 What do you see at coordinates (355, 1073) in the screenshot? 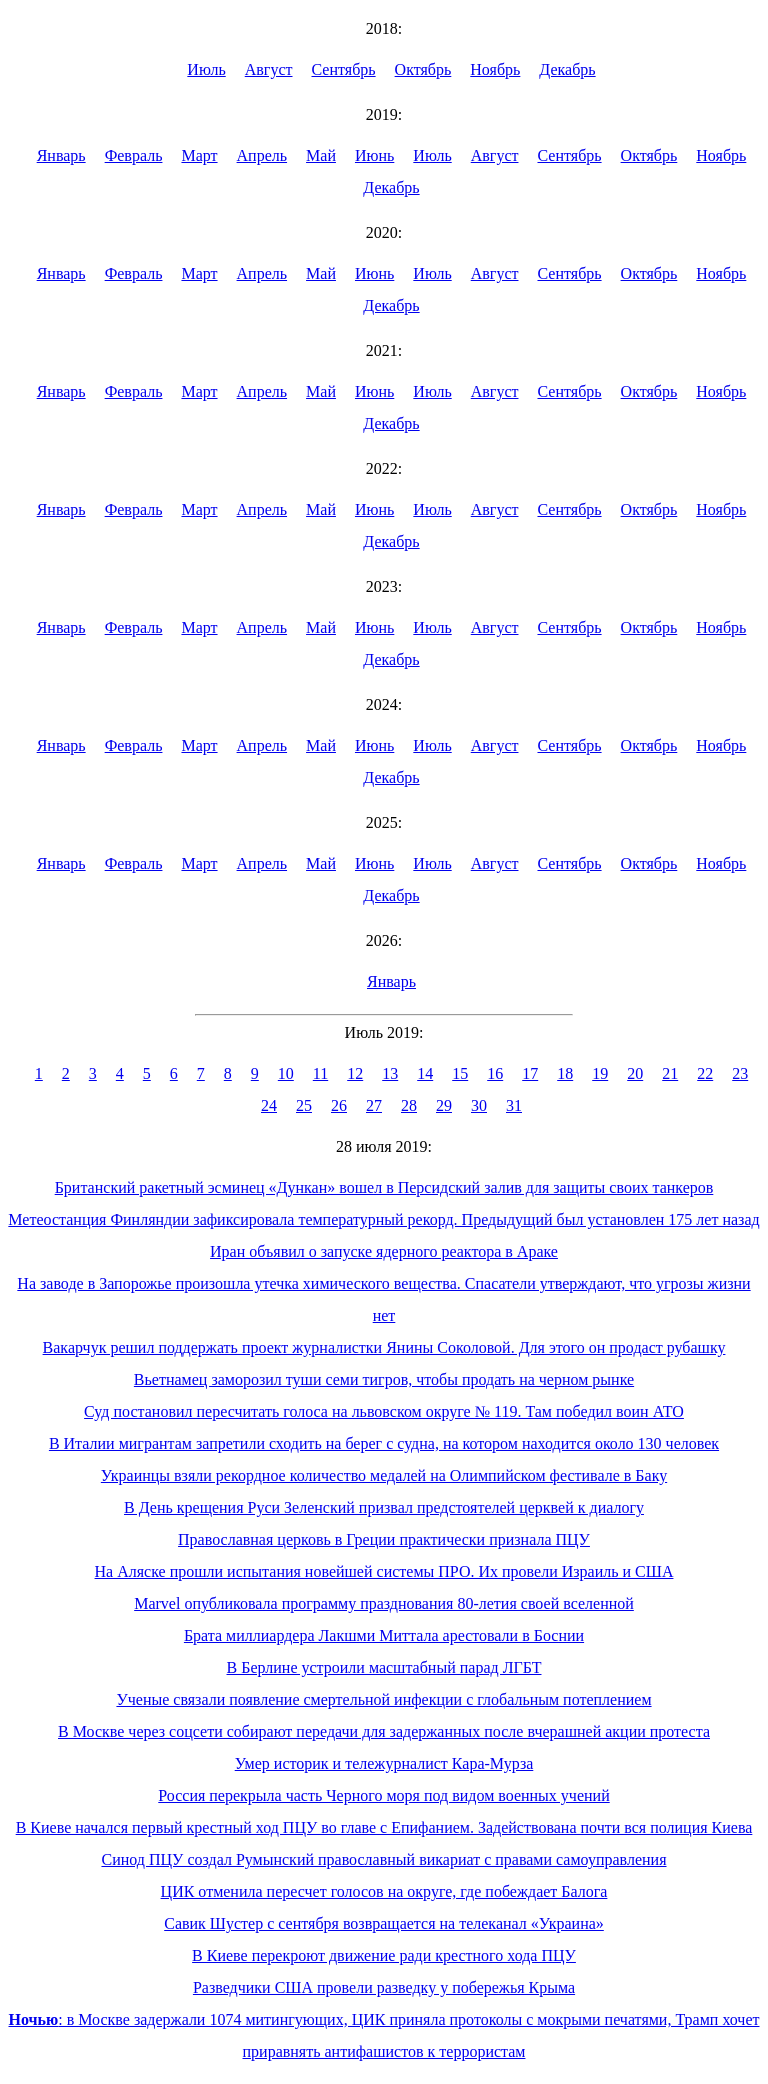
I see `12` at bounding box center [355, 1073].